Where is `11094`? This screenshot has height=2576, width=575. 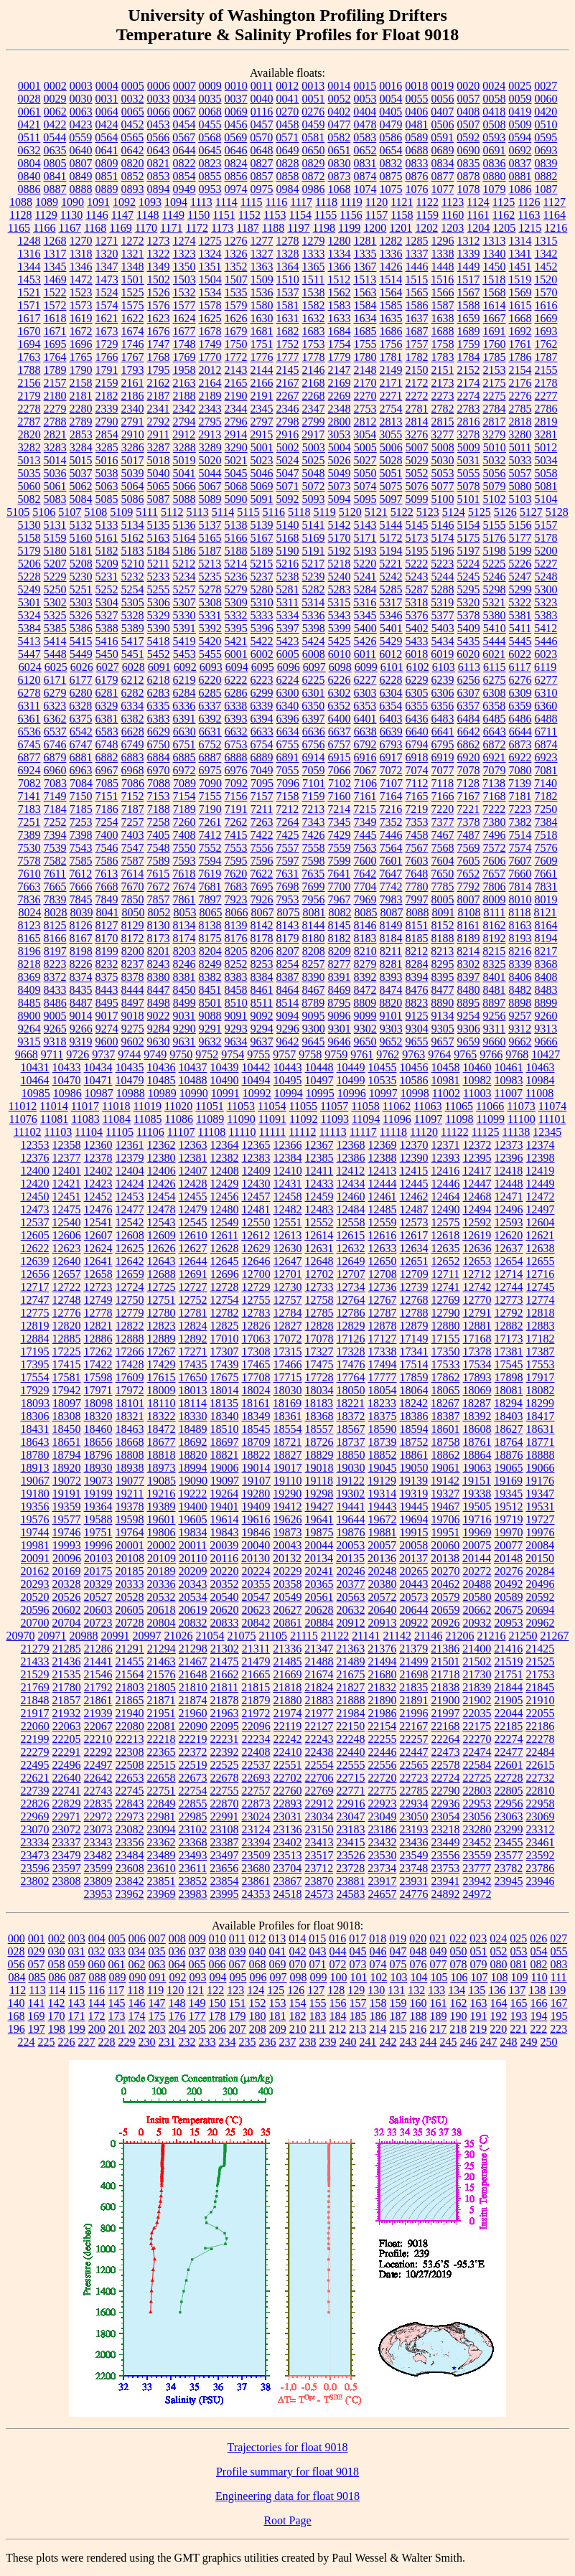
11094 is located at coordinates (366, 1119).